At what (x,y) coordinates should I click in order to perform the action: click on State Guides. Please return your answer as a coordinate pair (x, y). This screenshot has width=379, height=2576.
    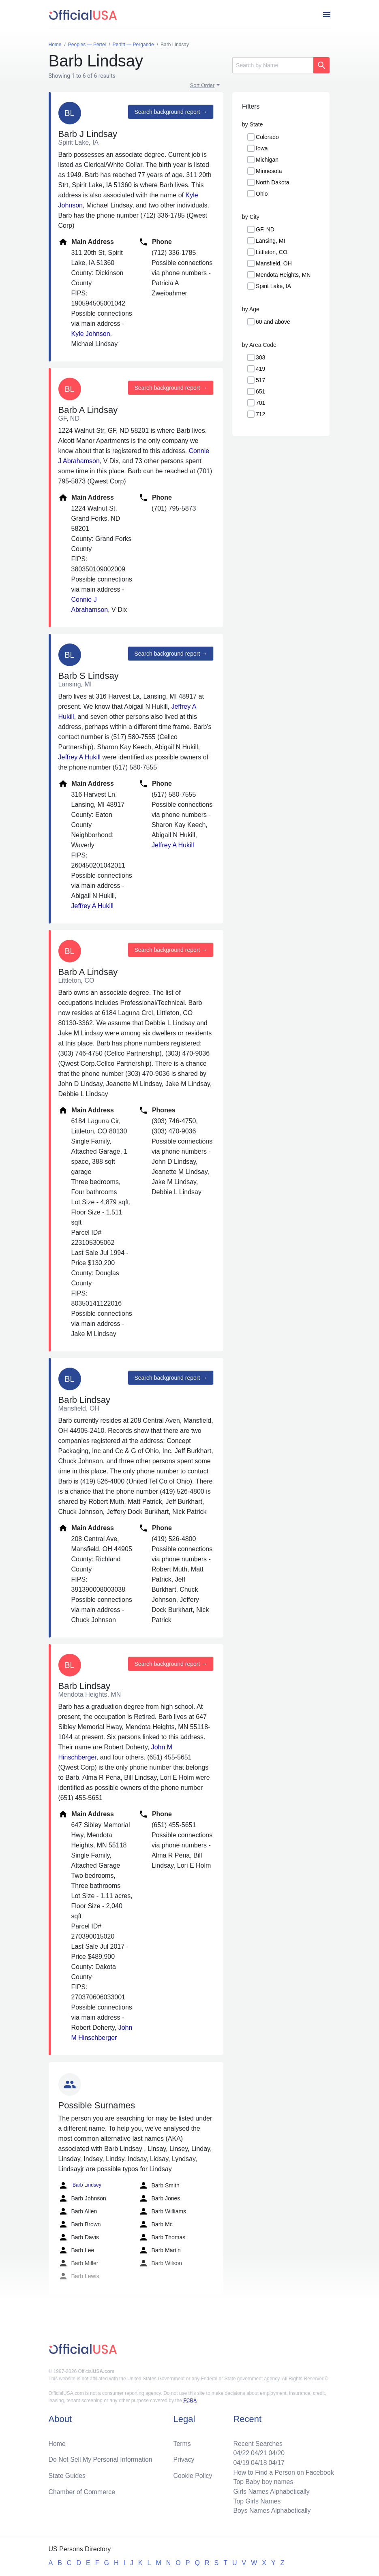
    Looking at the image, I should click on (67, 2474).